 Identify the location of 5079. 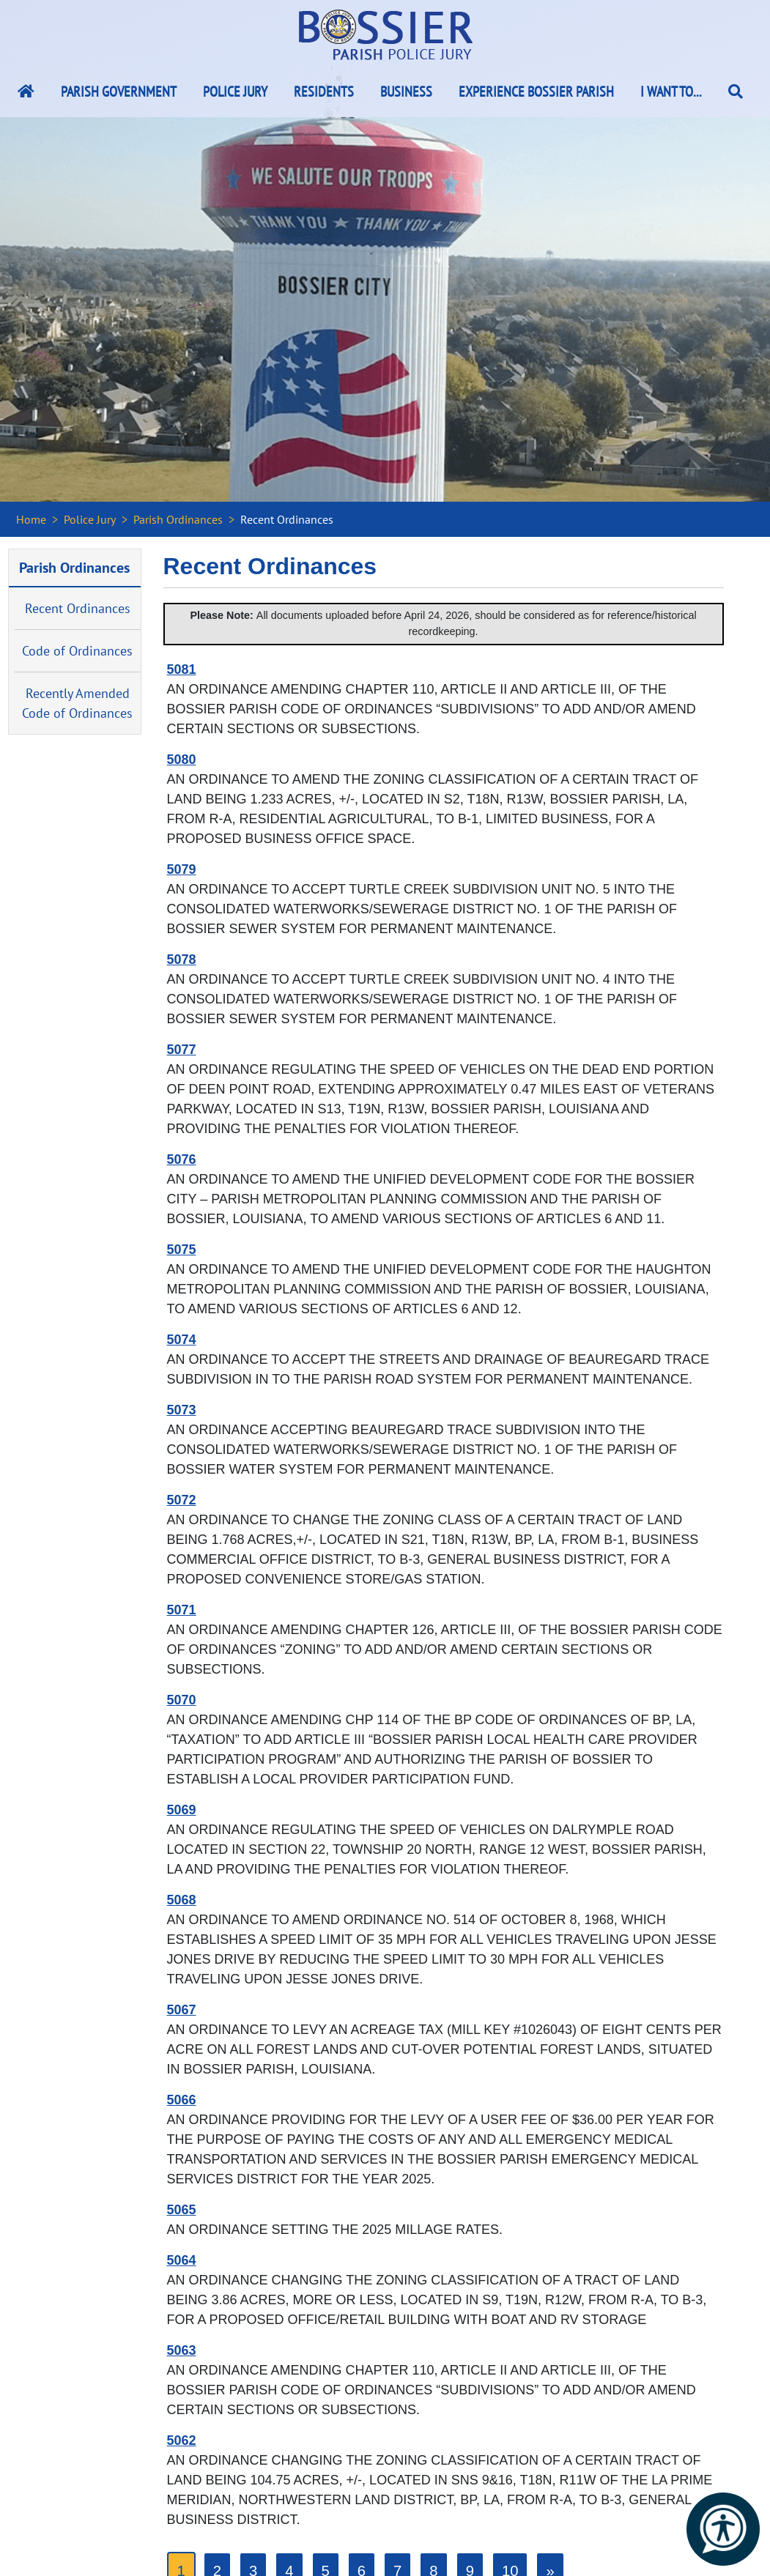
(181, 869).